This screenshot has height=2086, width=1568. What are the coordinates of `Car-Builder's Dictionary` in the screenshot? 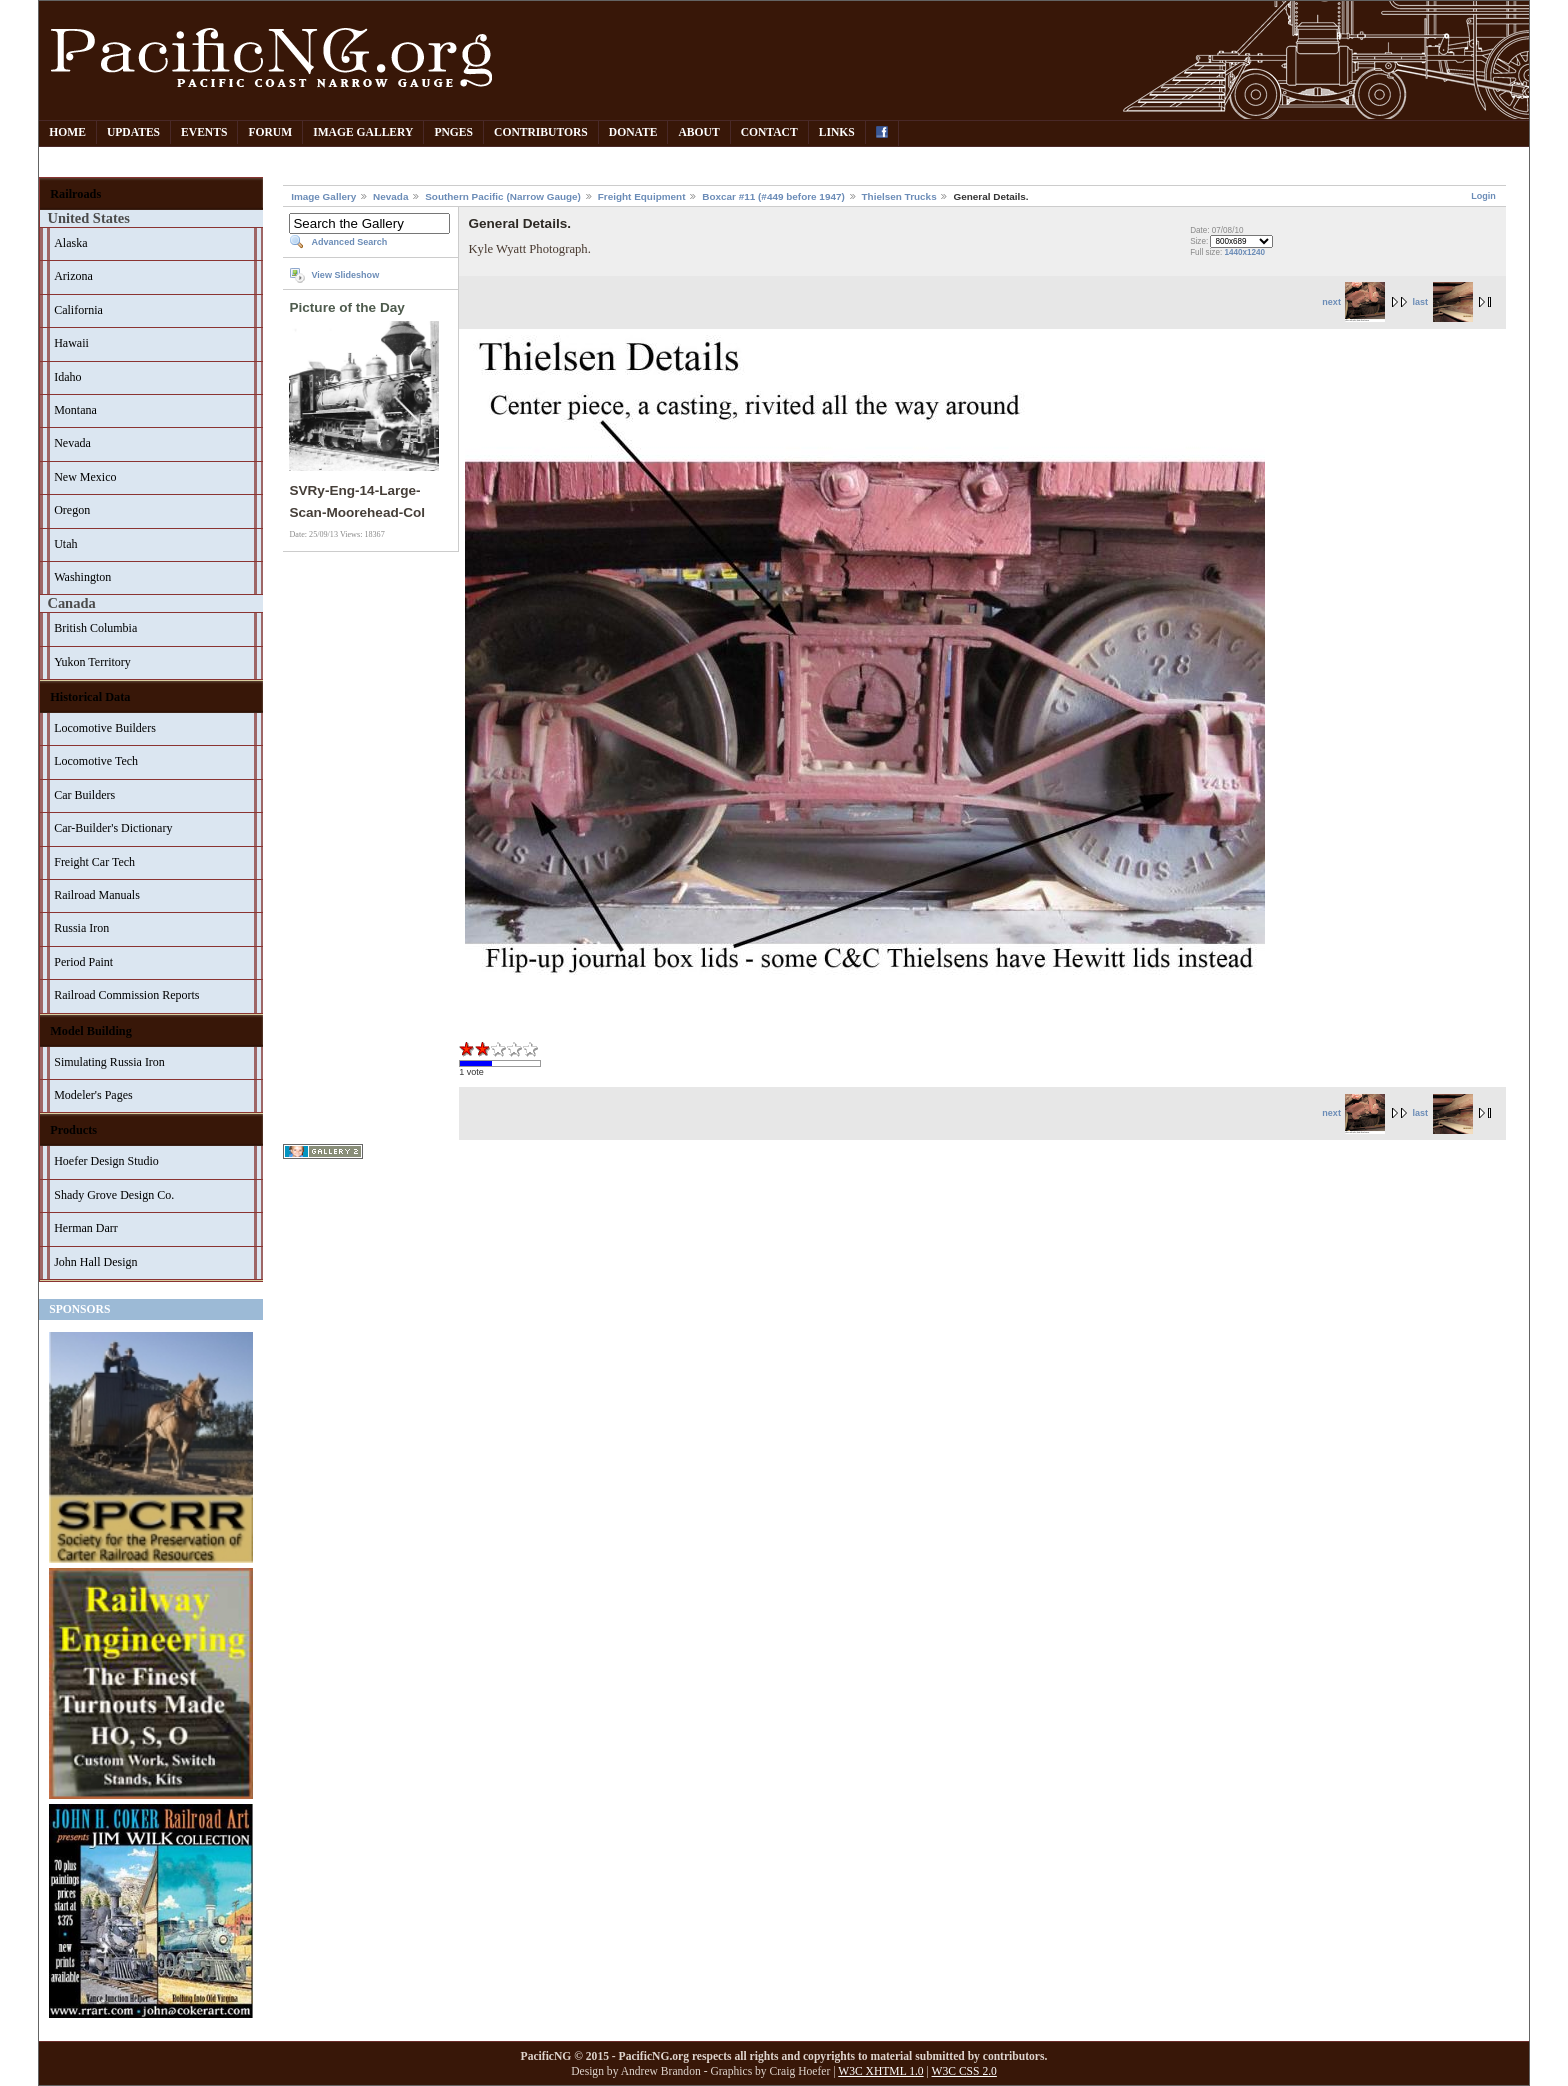 It's located at (113, 828).